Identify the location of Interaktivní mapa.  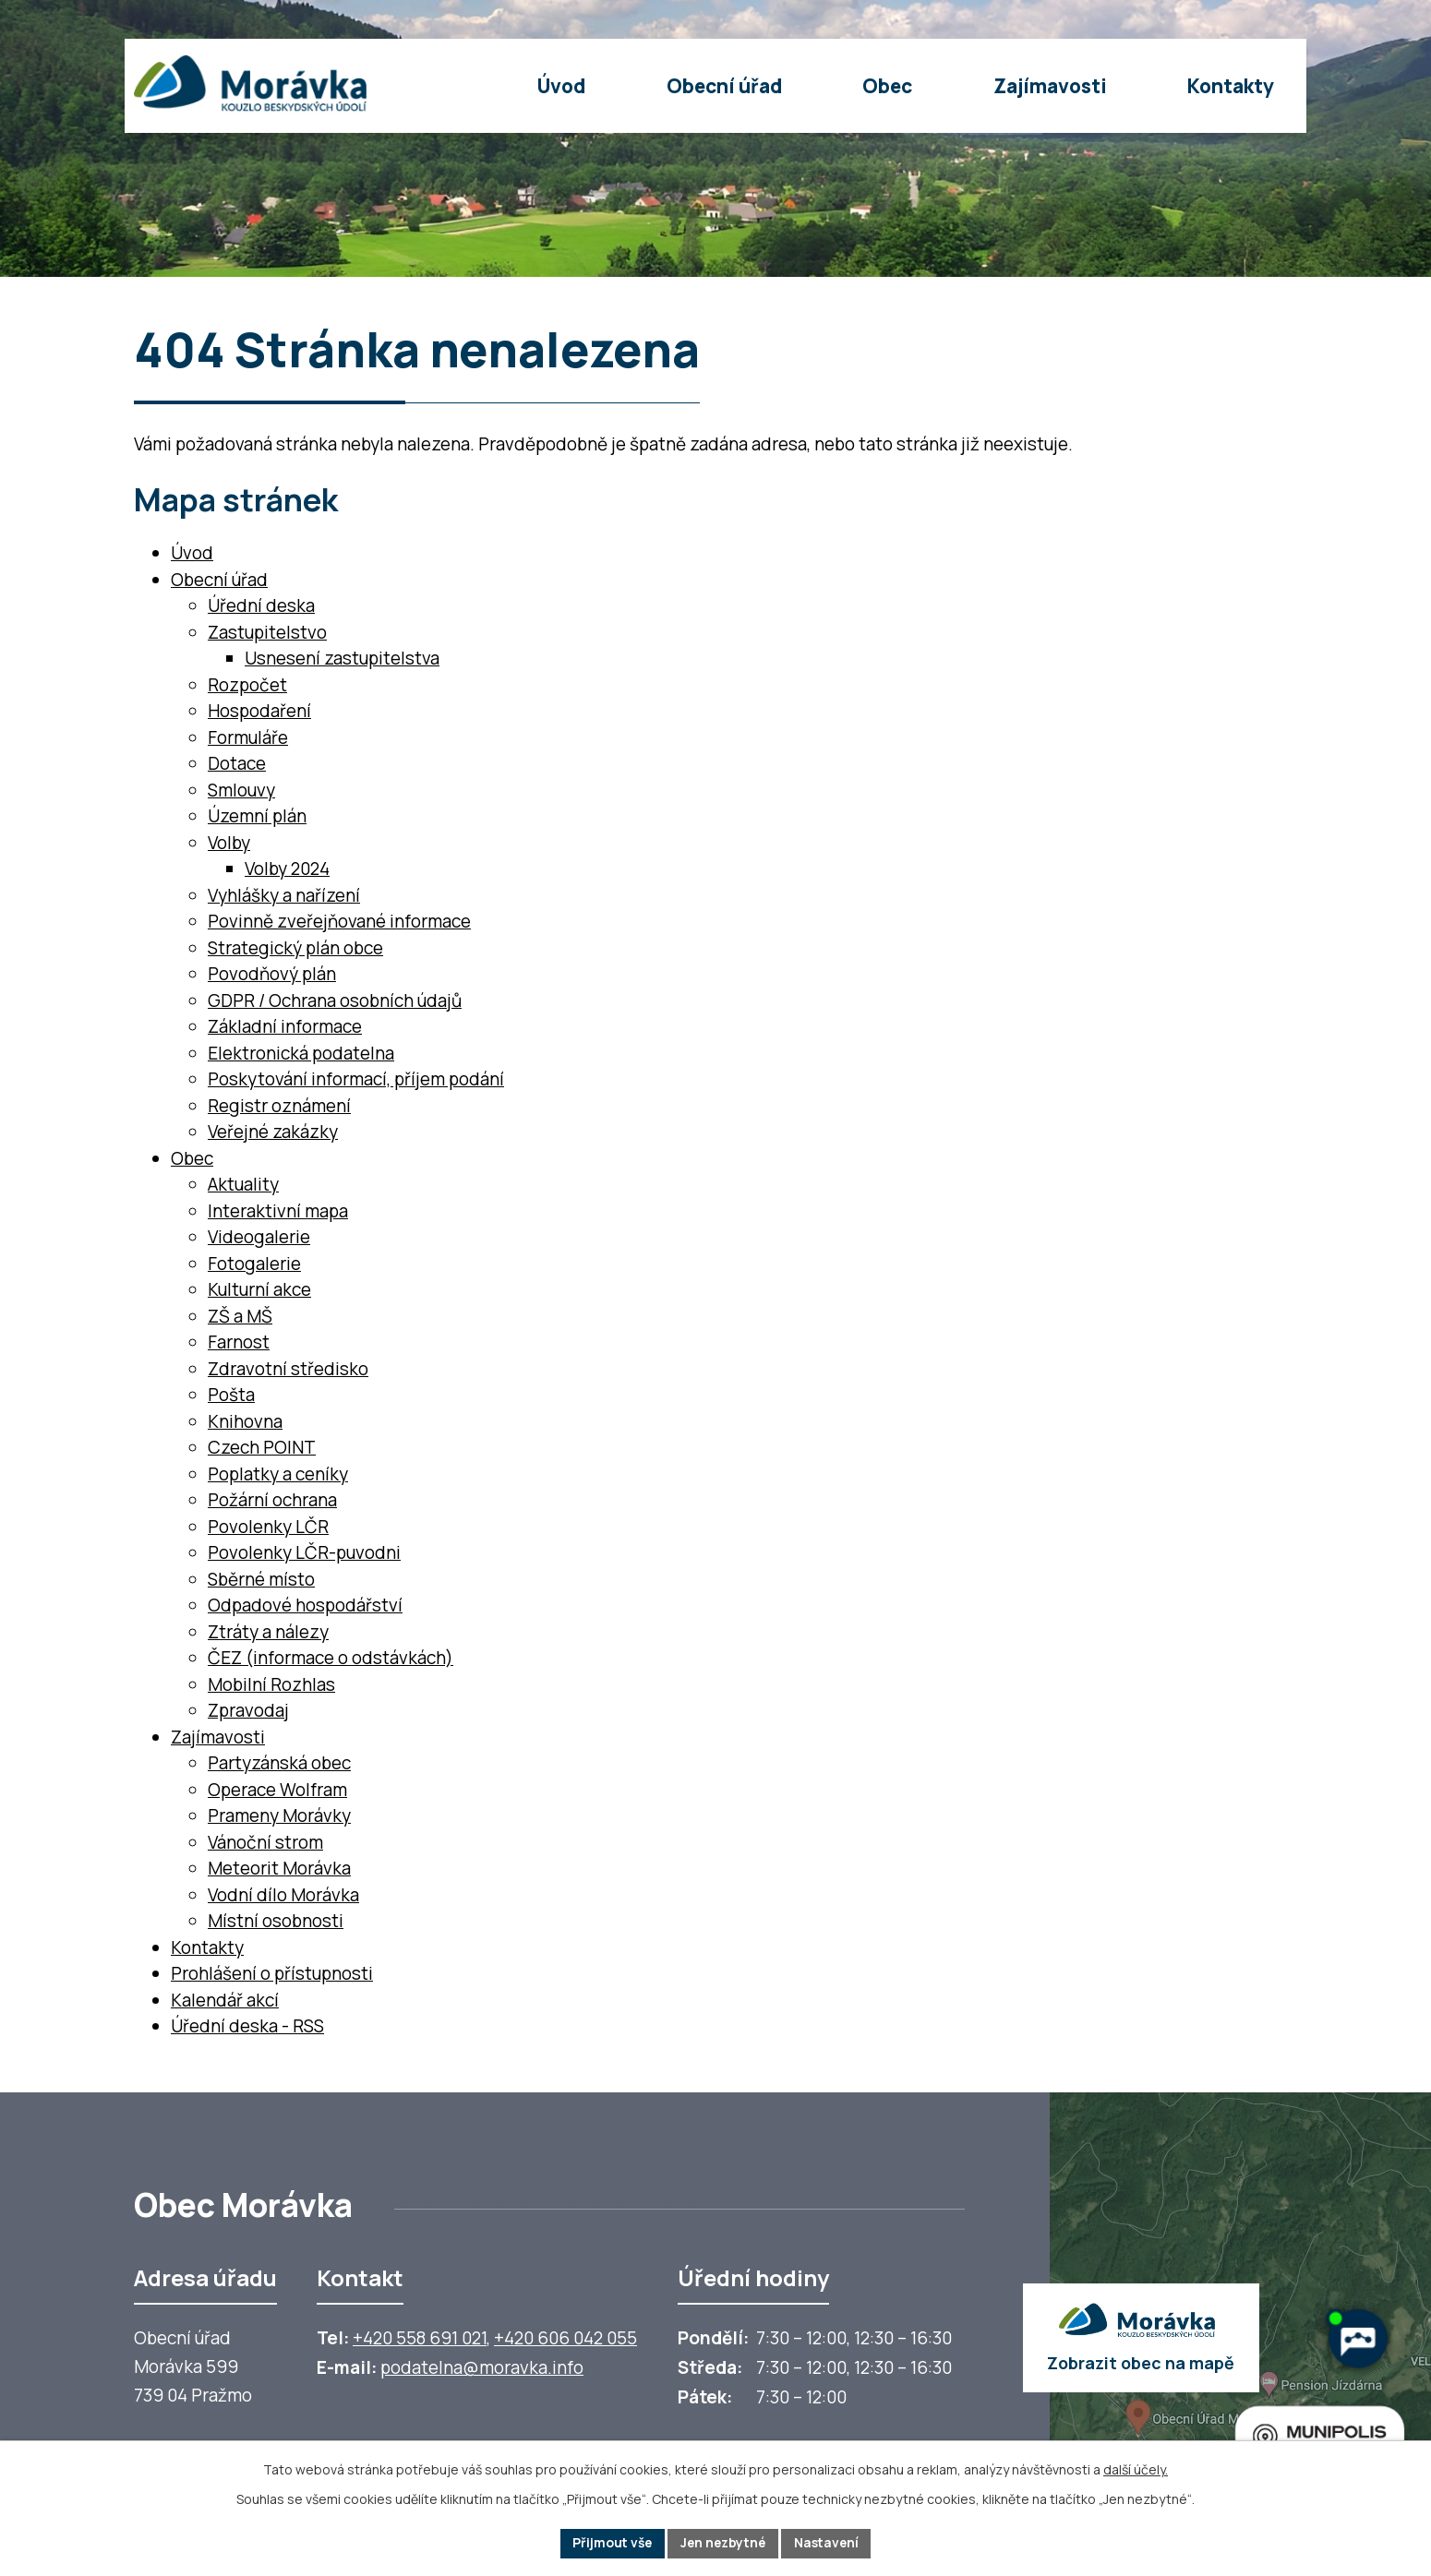
(278, 1211).